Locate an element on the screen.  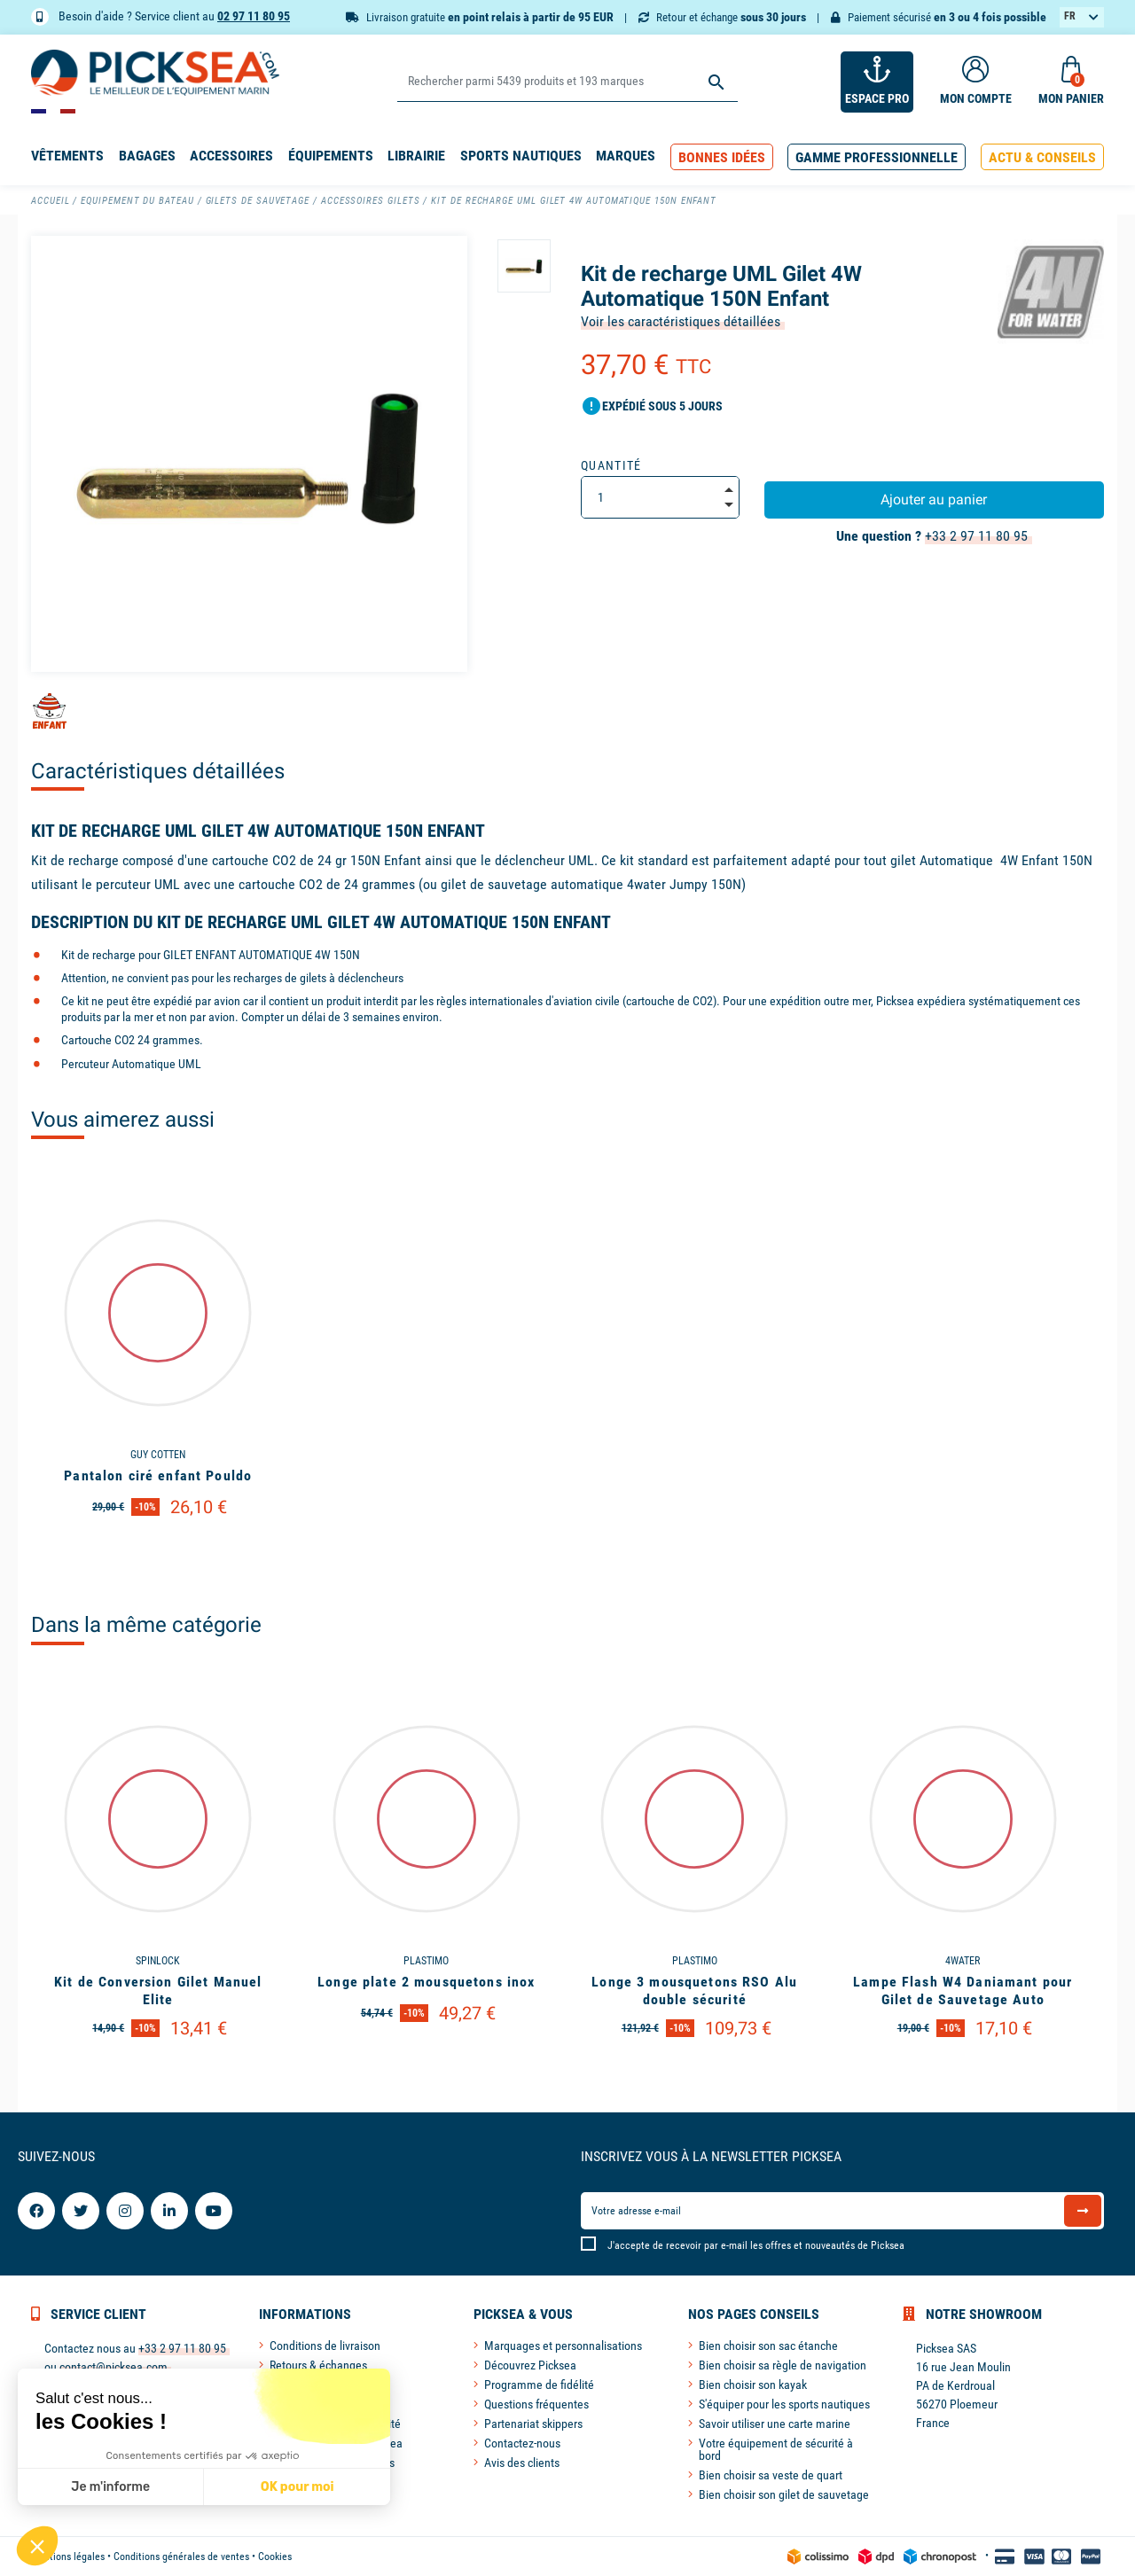
Conditions générales de ventes is located at coordinates (181, 2556).